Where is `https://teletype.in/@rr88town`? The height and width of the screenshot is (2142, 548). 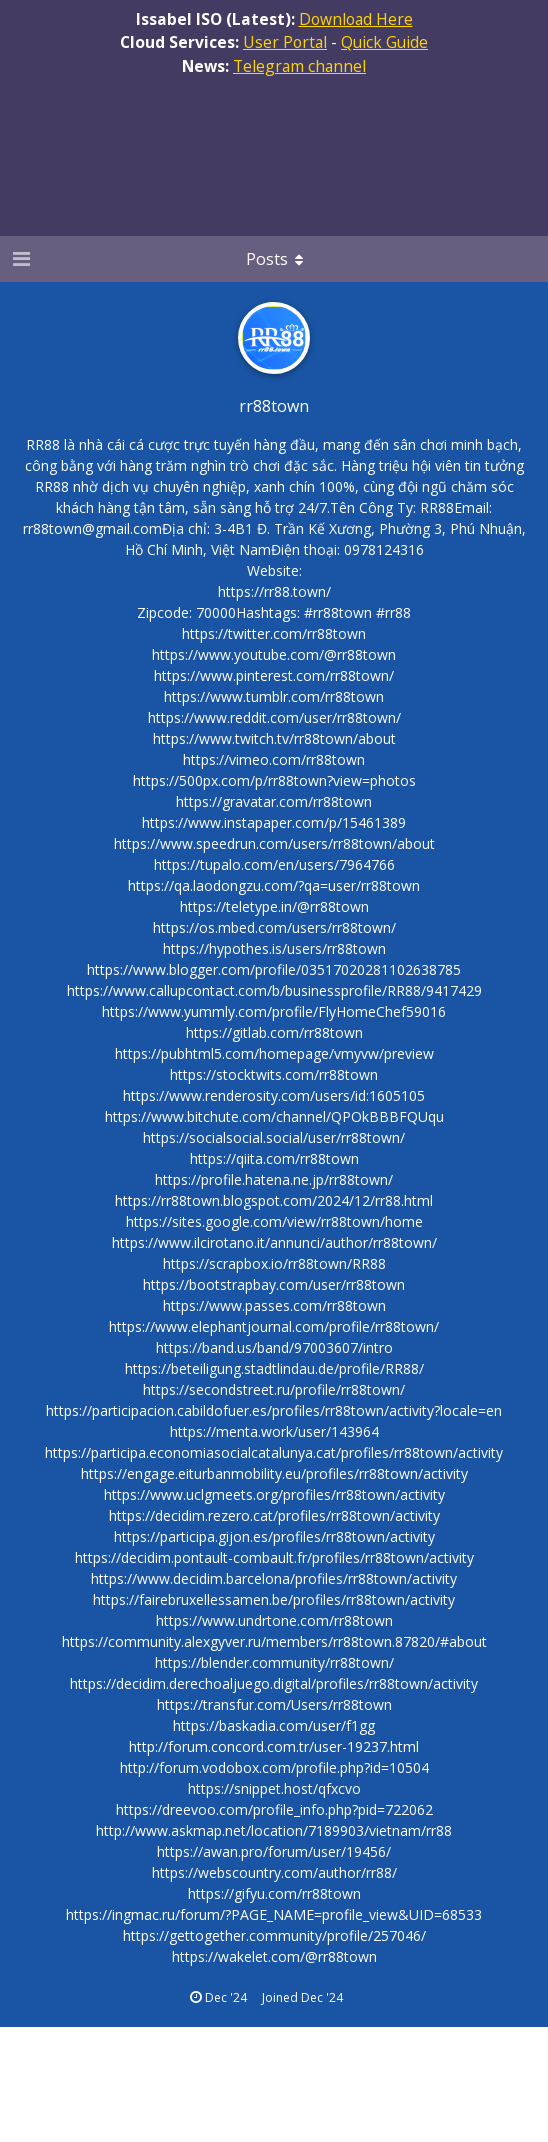 https://teletype.in/@rr88town is located at coordinates (274, 906).